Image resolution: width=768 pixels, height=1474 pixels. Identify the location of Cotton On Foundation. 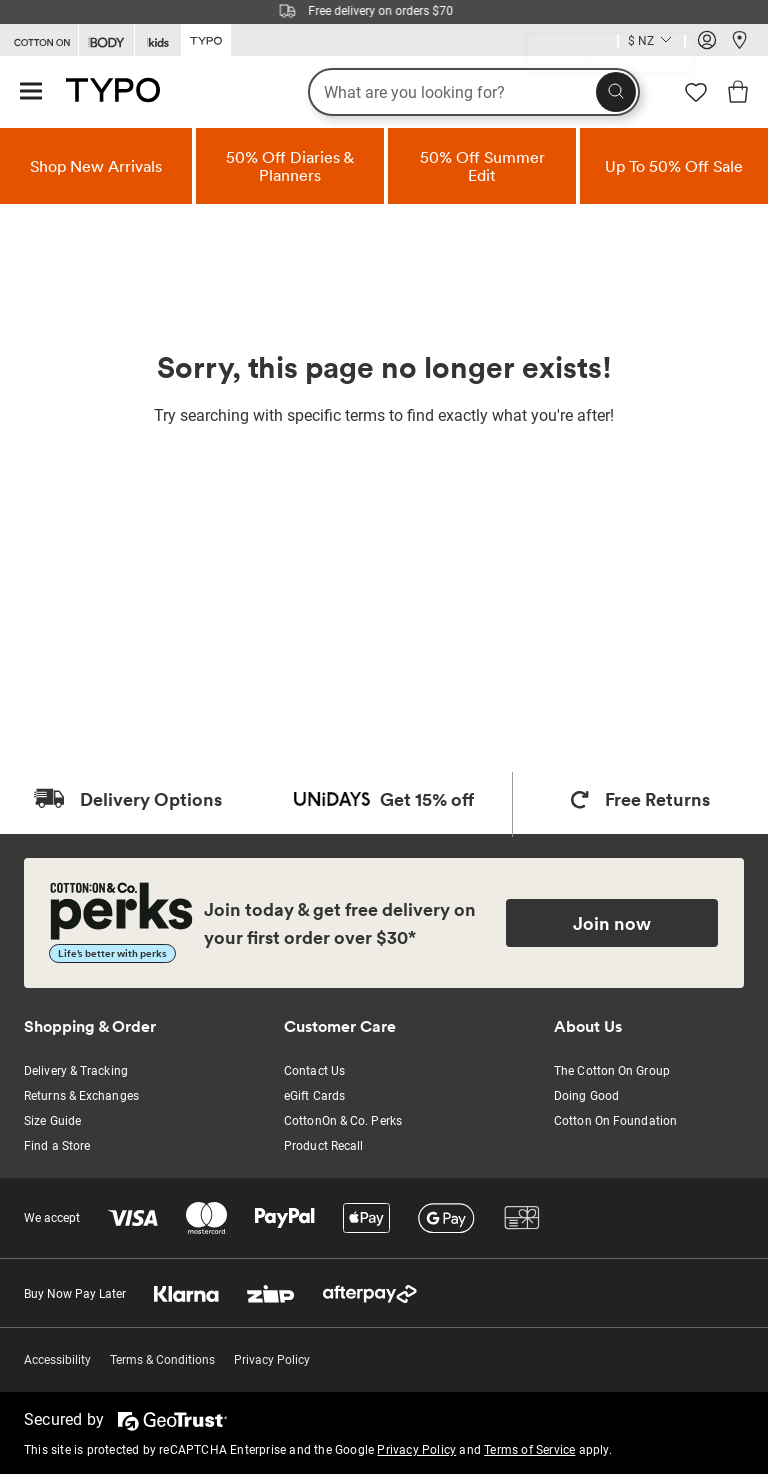
(615, 1121).